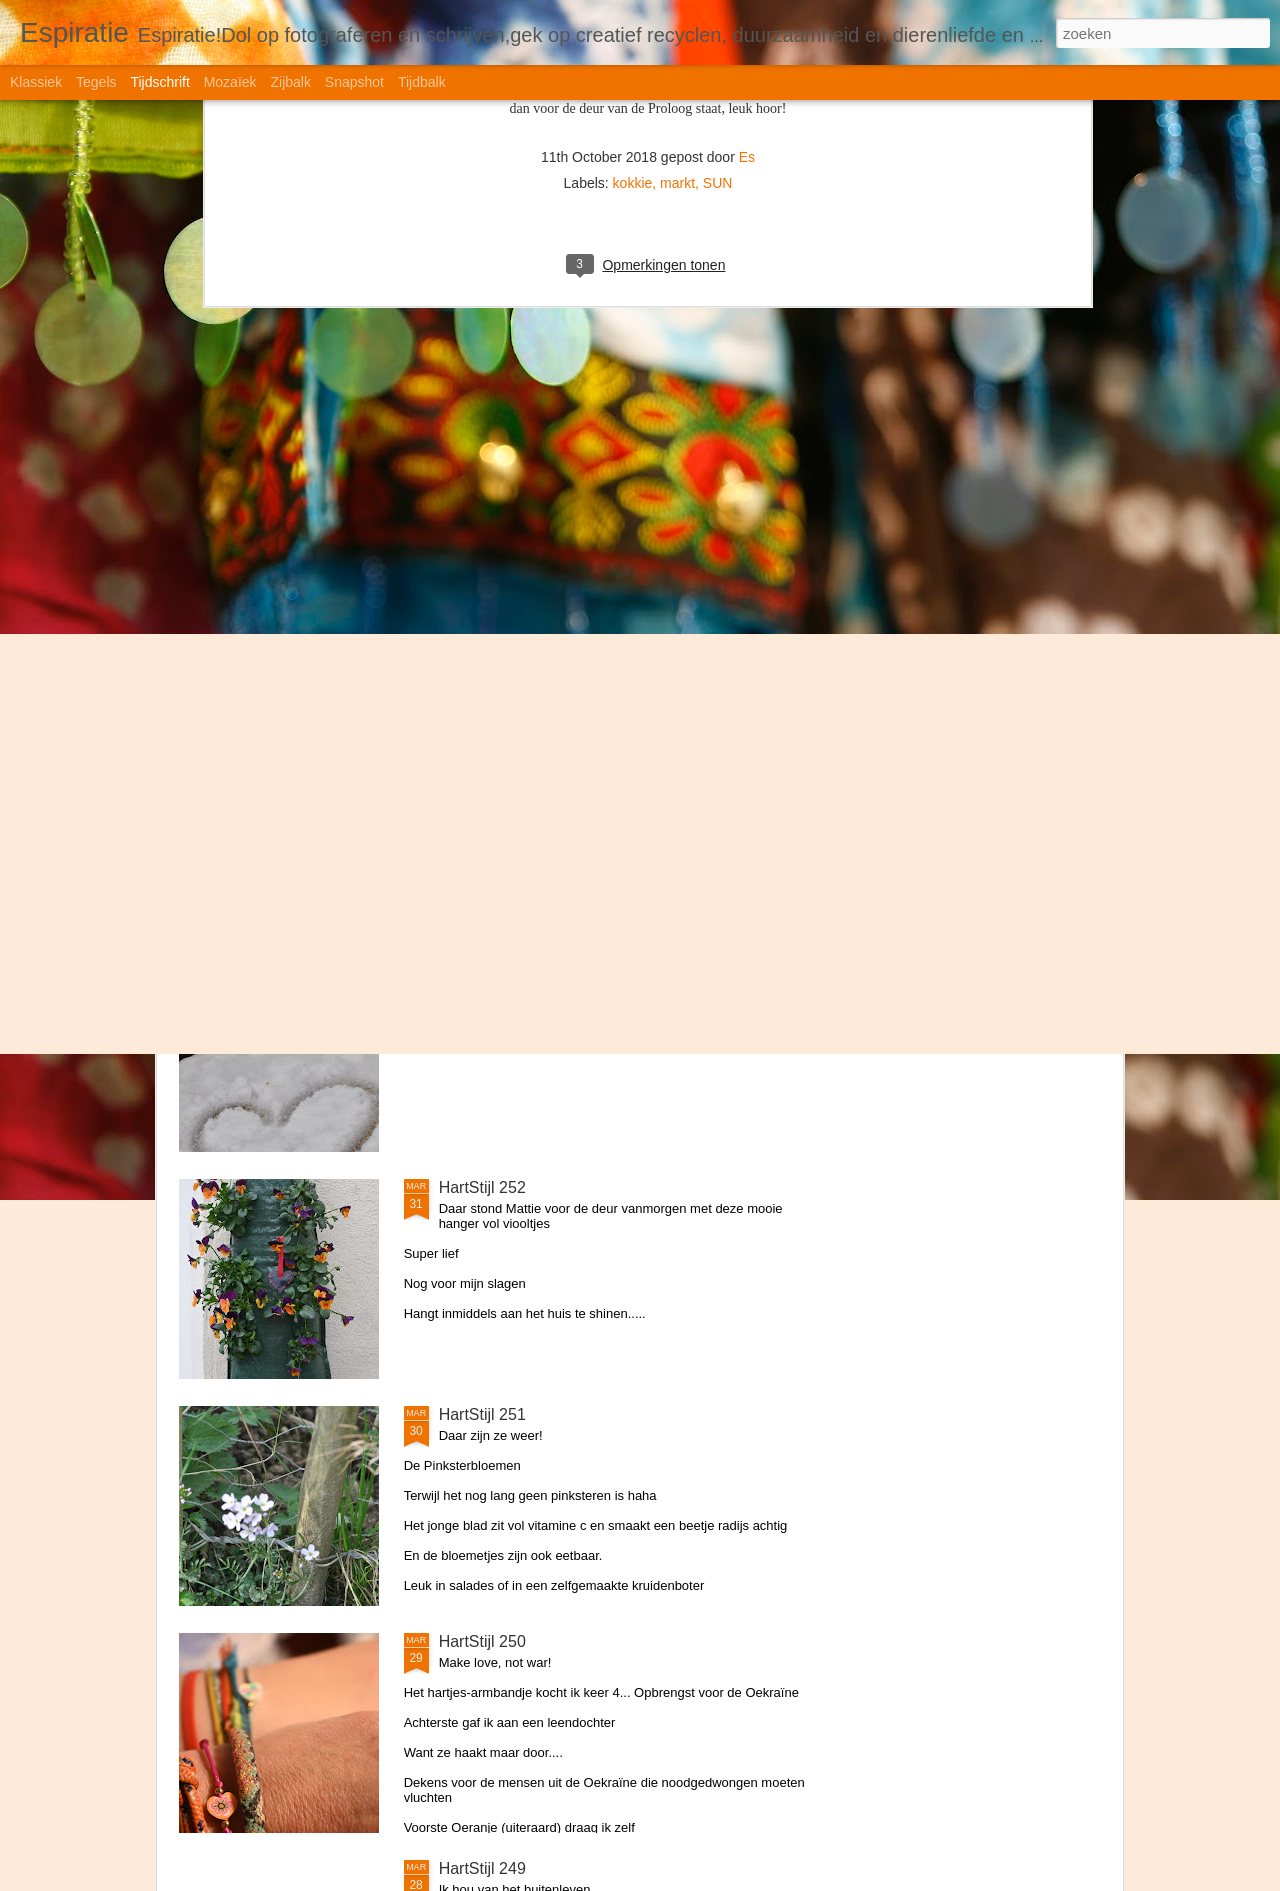 Image resolution: width=1280 pixels, height=1891 pixels. What do you see at coordinates (96, 82) in the screenshot?
I see `Tegels` at bounding box center [96, 82].